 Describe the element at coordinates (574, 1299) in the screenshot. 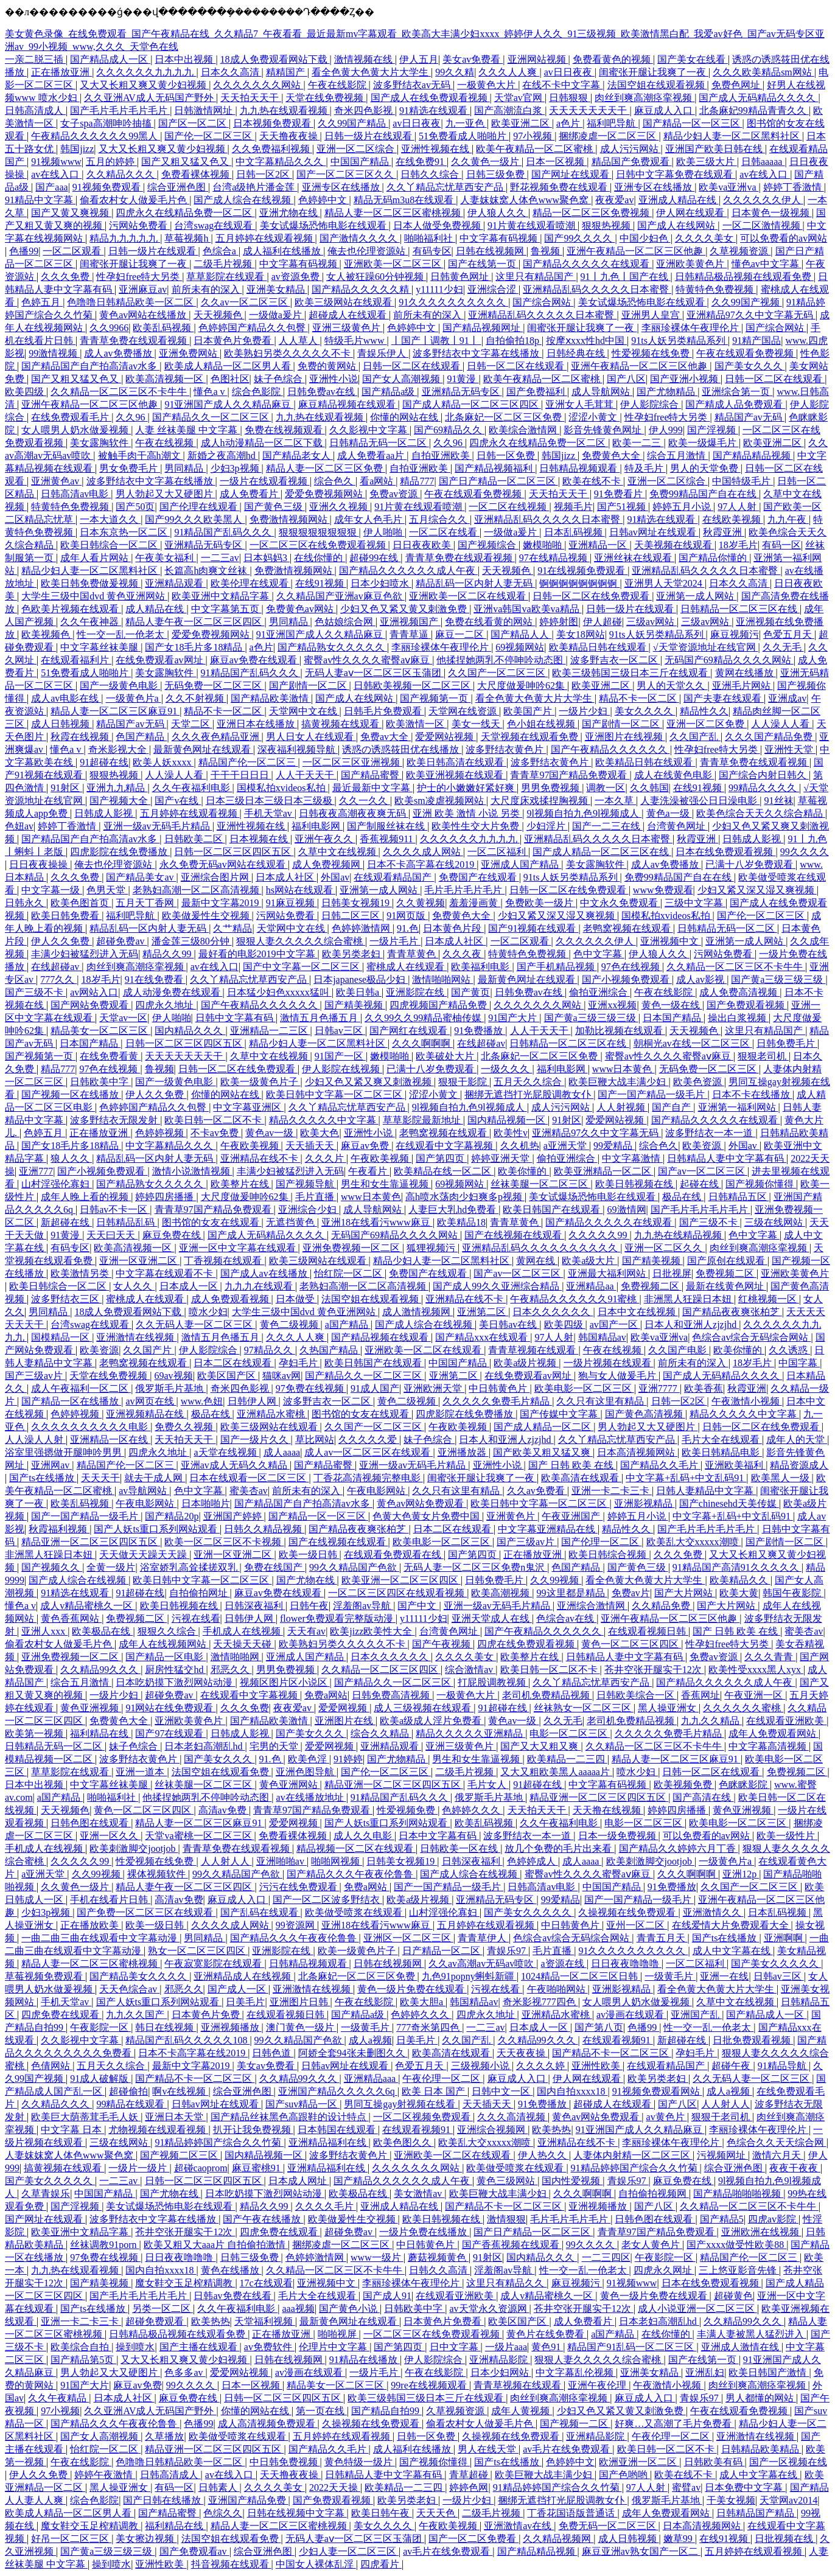

I see `午夜精品久久久久久久91蜜桃` at that location.